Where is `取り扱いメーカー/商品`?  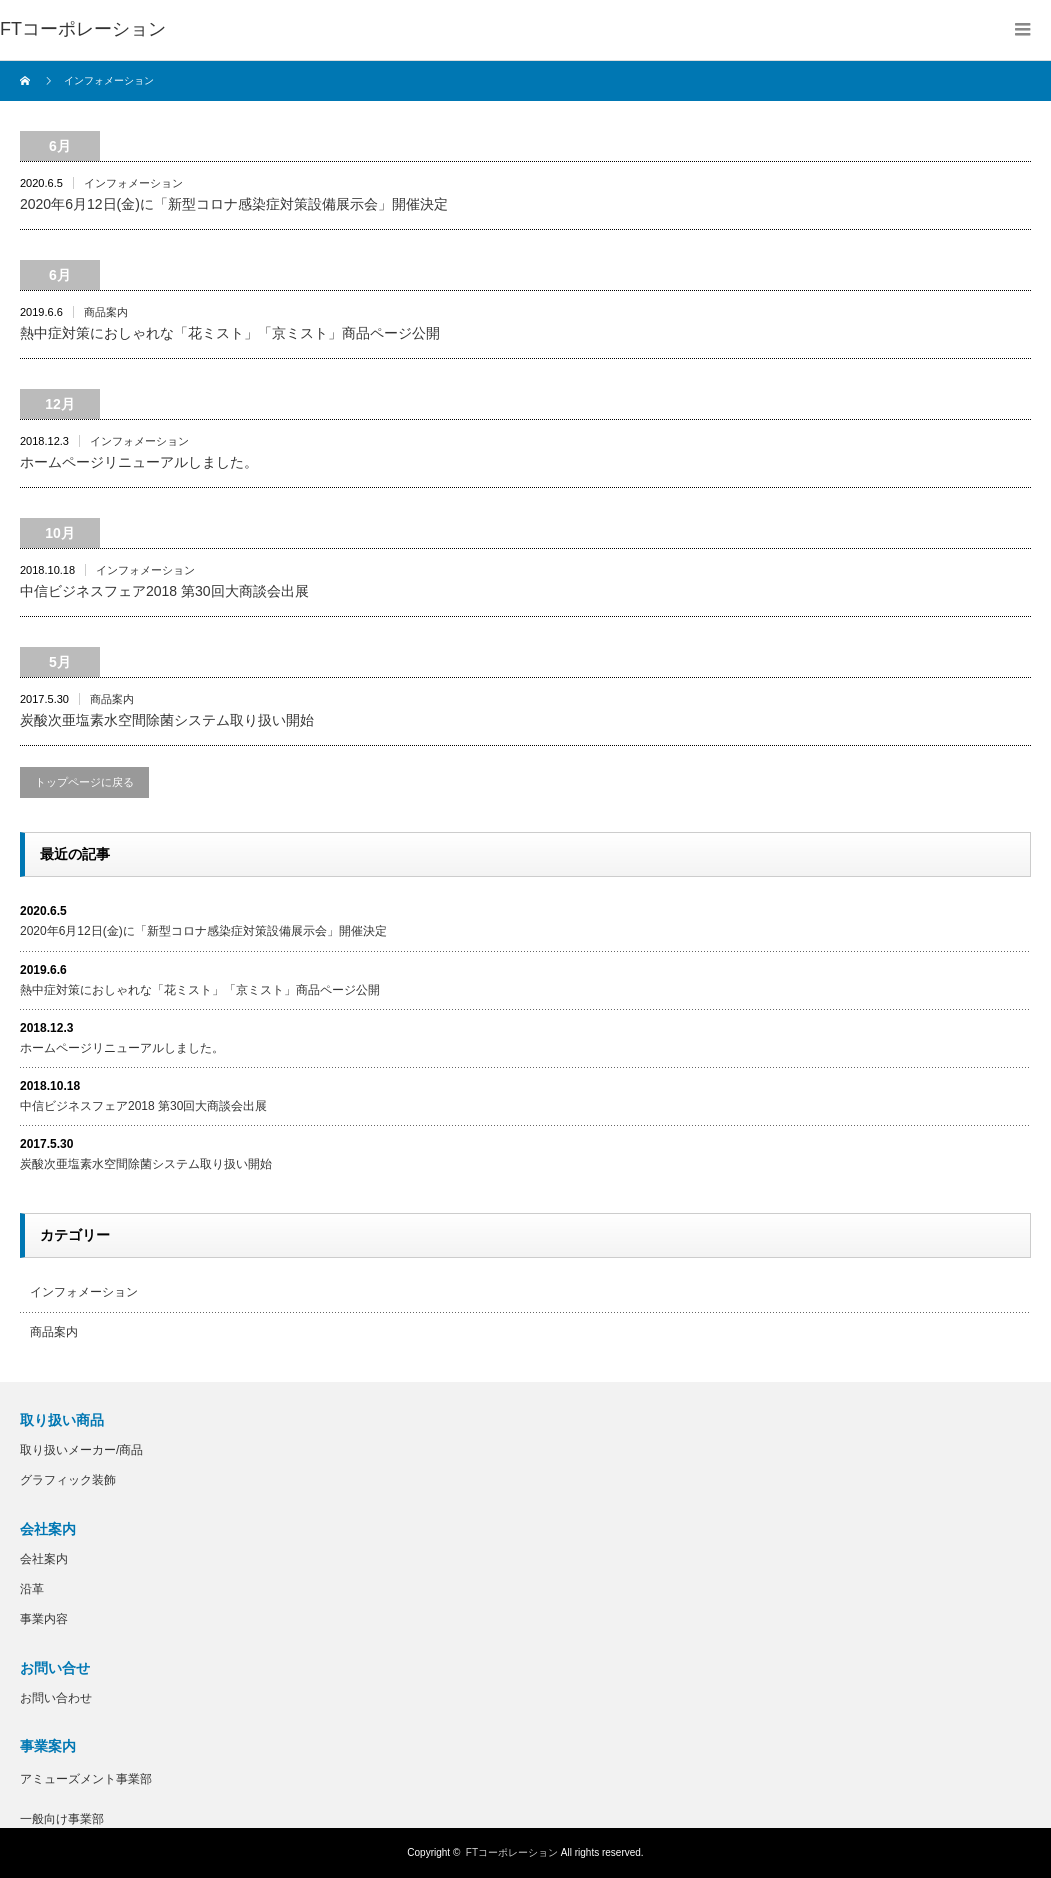 取り扱いメーカー/商品 is located at coordinates (81, 1450).